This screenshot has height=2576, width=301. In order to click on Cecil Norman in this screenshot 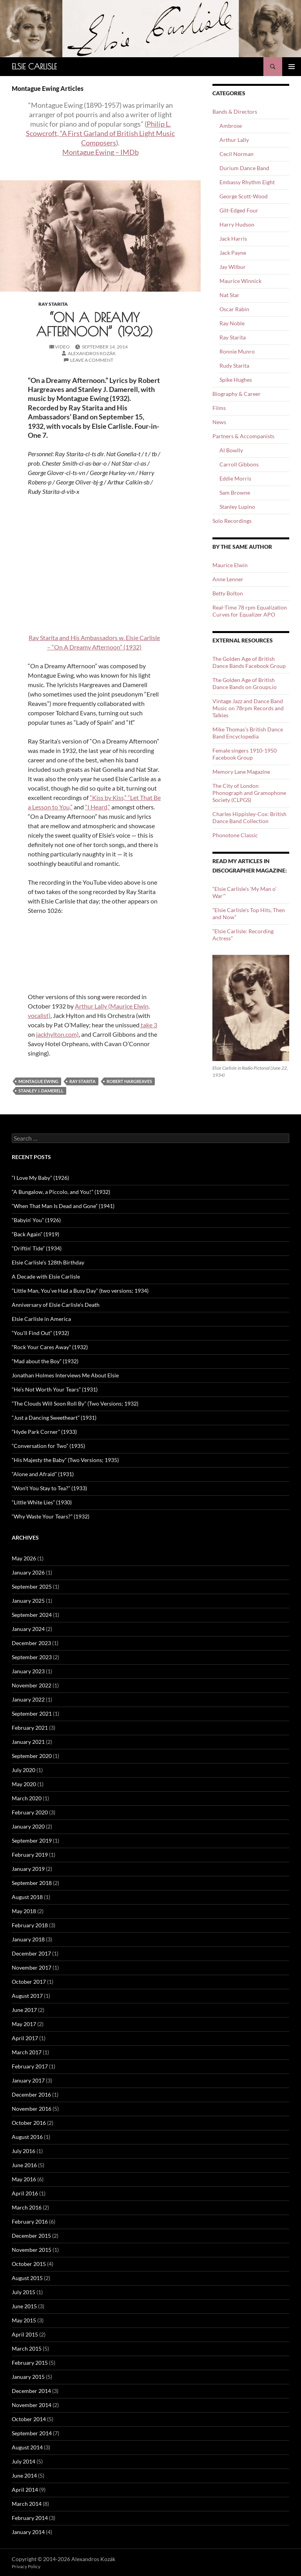, I will do `click(236, 154)`.